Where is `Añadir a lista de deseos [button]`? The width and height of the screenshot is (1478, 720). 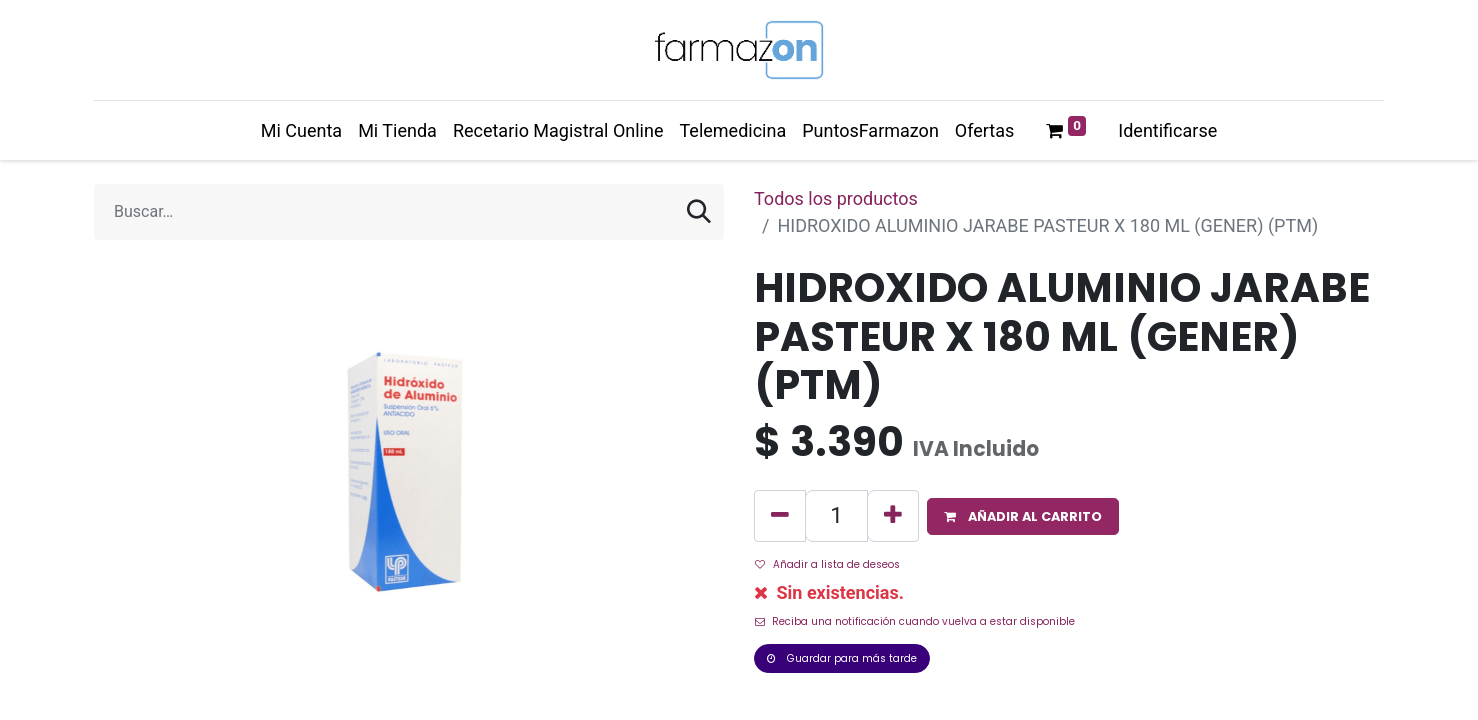
Añadir a lista de deseos [button] is located at coordinates (827, 564).